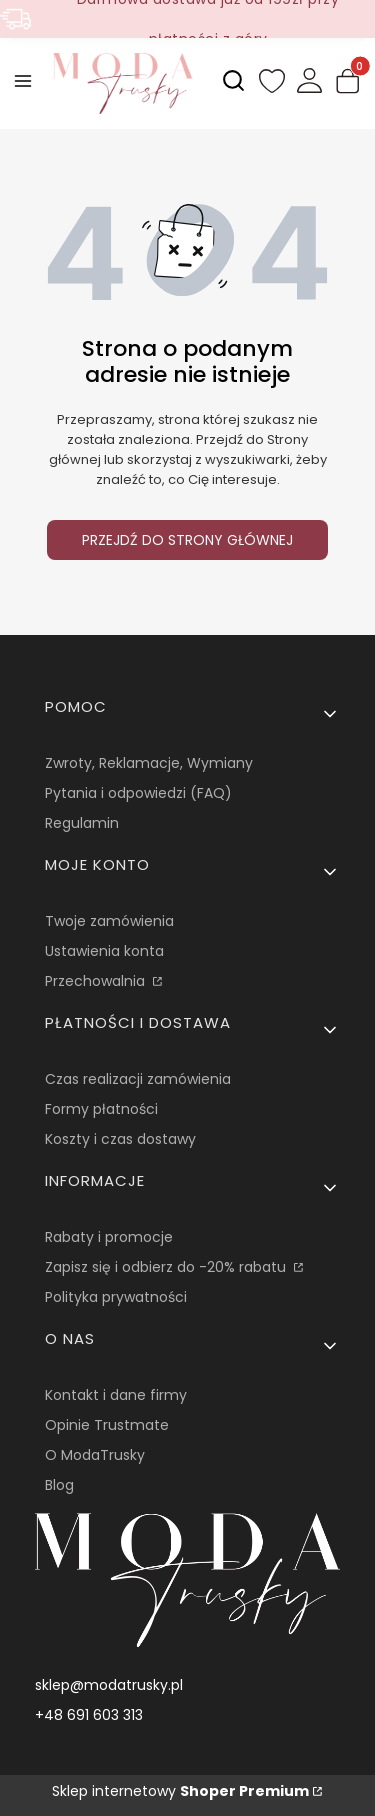 The image size is (375, 1816). What do you see at coordinates (116, 1297) in the screenshot?
I see `Polityka prywatności` at bounding box center [116, 1297].